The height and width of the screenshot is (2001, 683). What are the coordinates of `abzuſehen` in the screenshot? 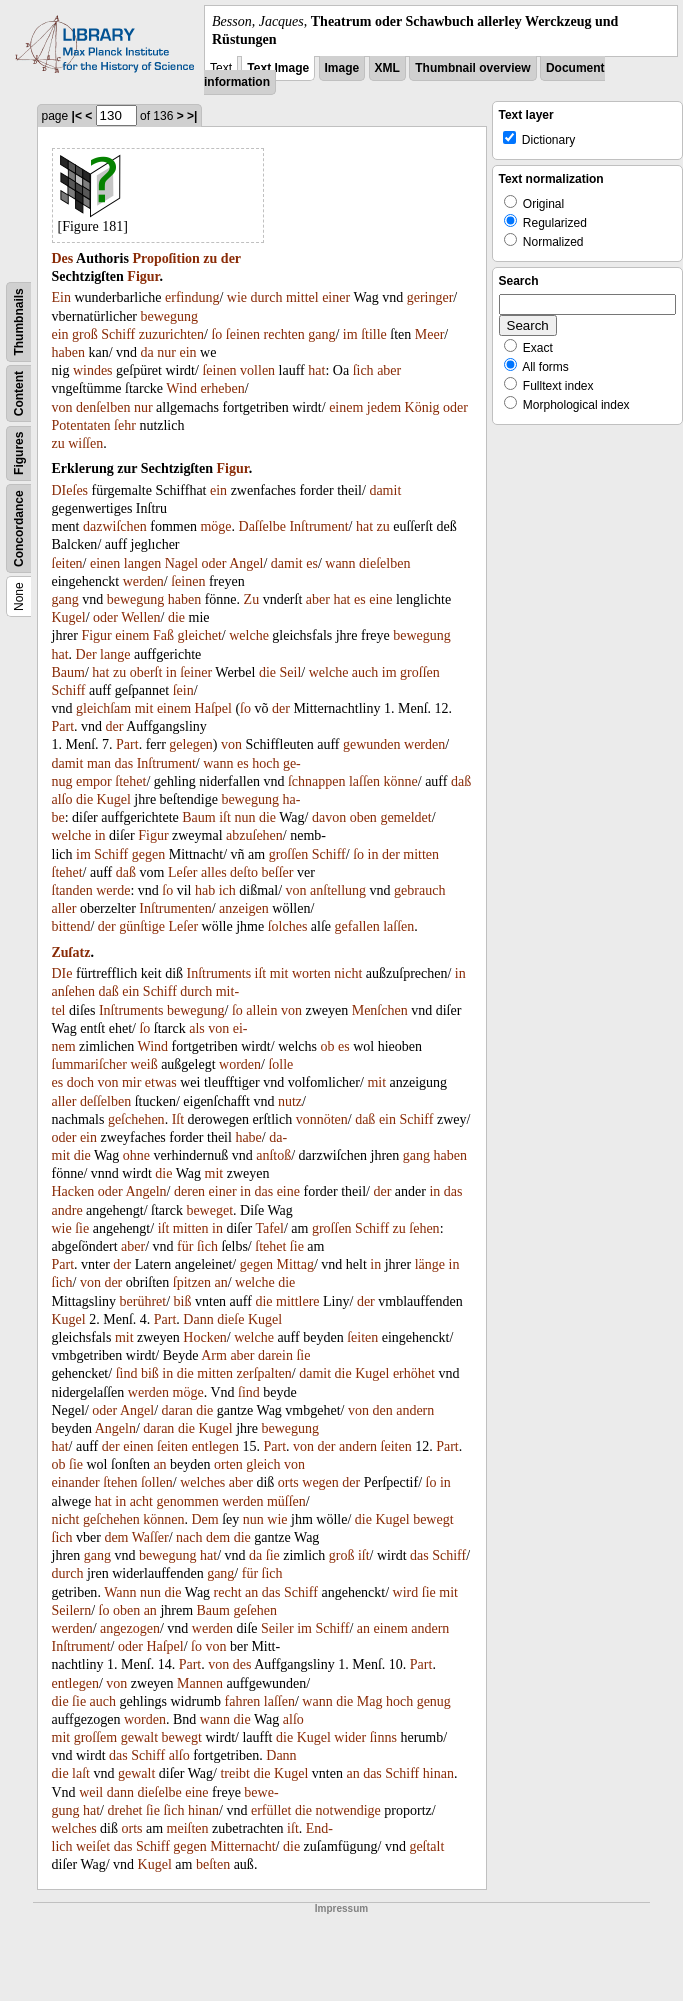 It's located at (254, 835).